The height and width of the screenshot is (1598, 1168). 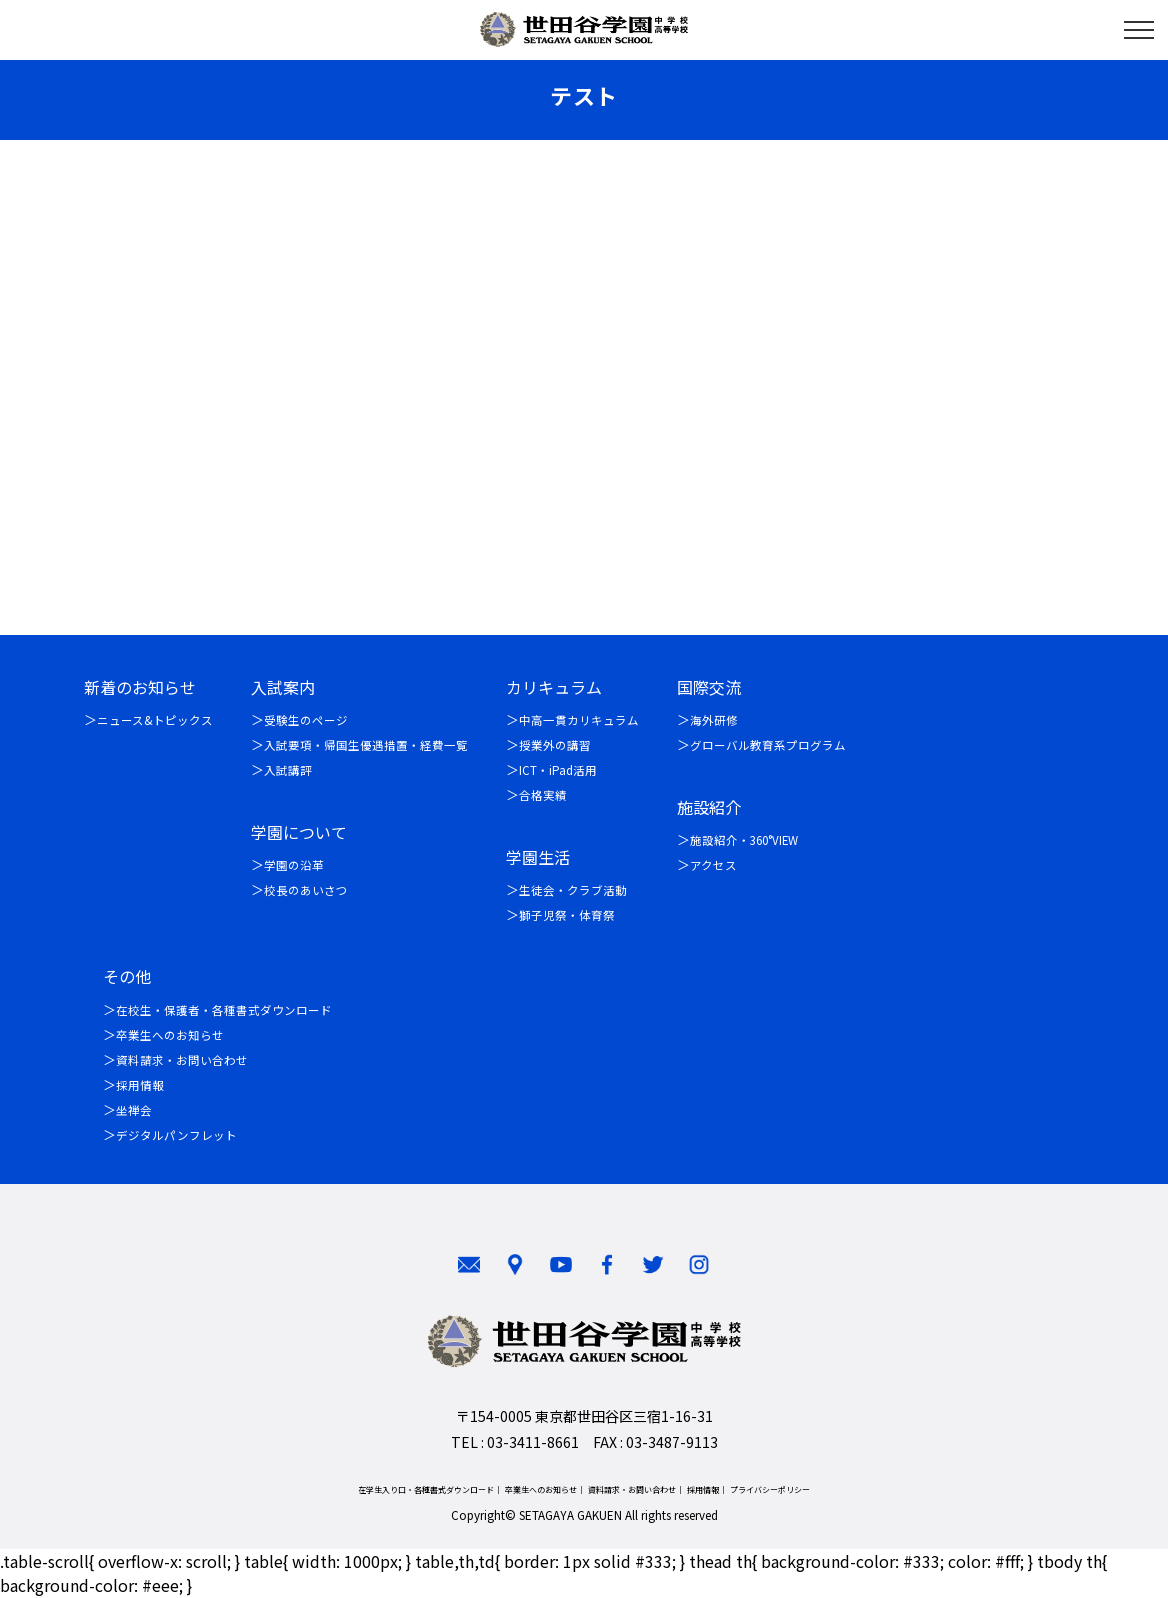 I want to click on 在校生・保護者・各種書式ダウンロード, so click(x=224, y=1011).